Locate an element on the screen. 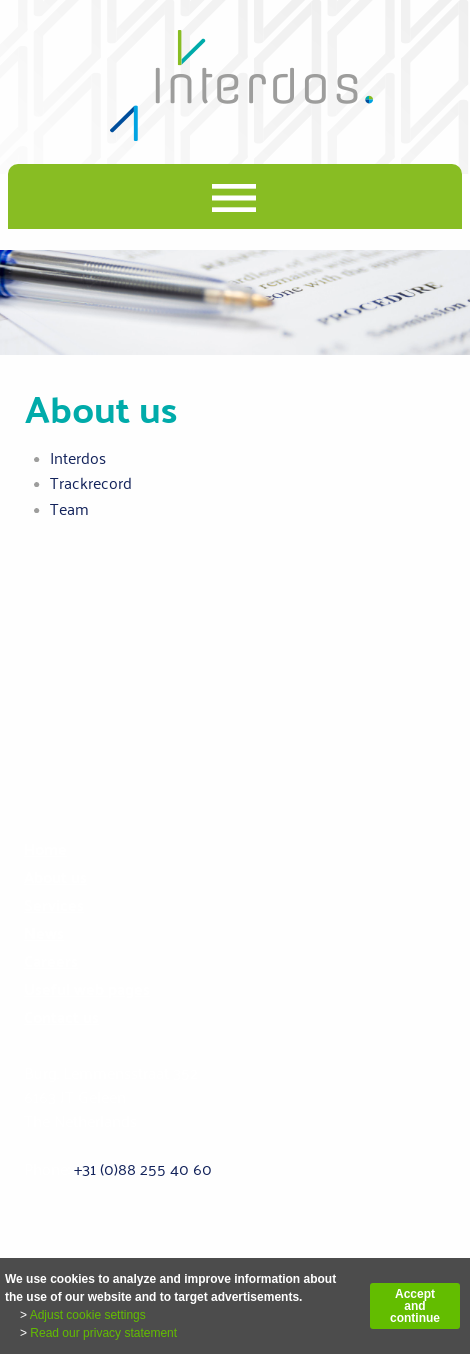 The width and height of the screenshot is (470, 1354). Trackrecord is located at coordinates (91, 482).